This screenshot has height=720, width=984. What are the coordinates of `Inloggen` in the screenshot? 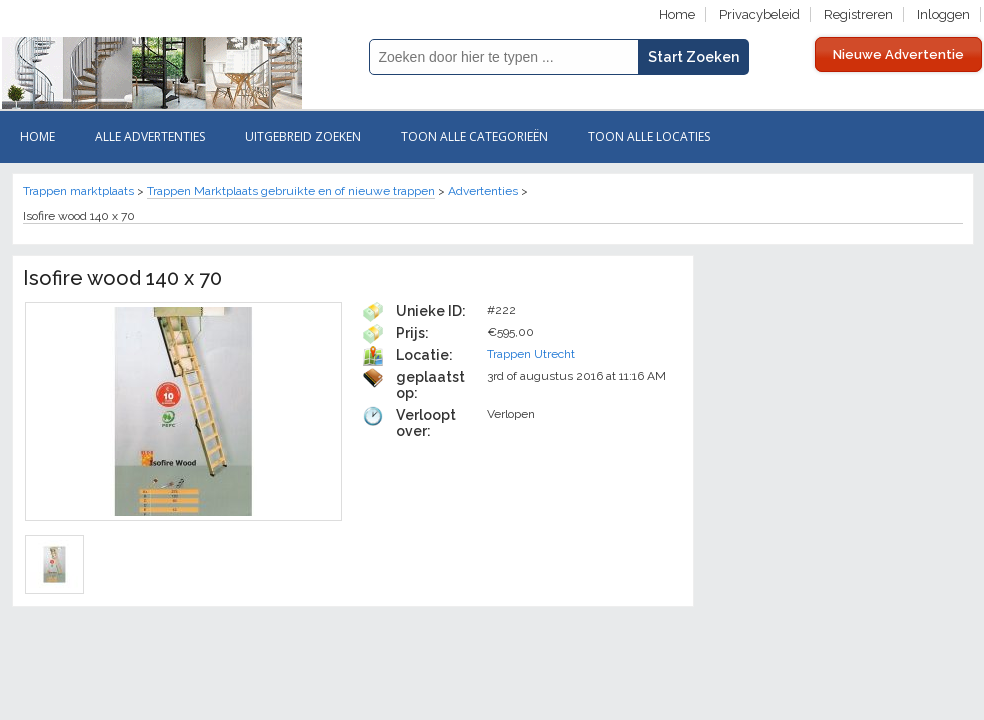 It's located at (943, 14).